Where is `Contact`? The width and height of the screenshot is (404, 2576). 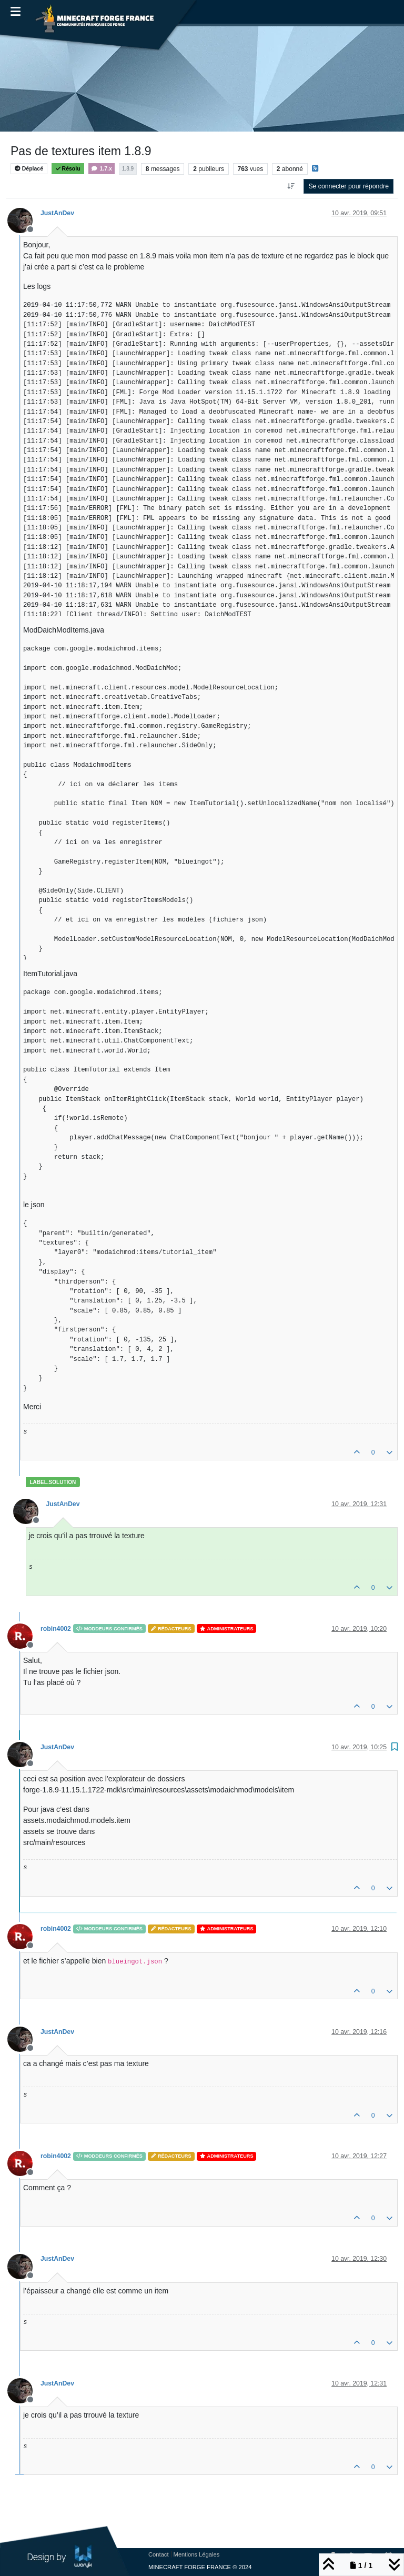
Contact is located at coordinates (158, 2554).